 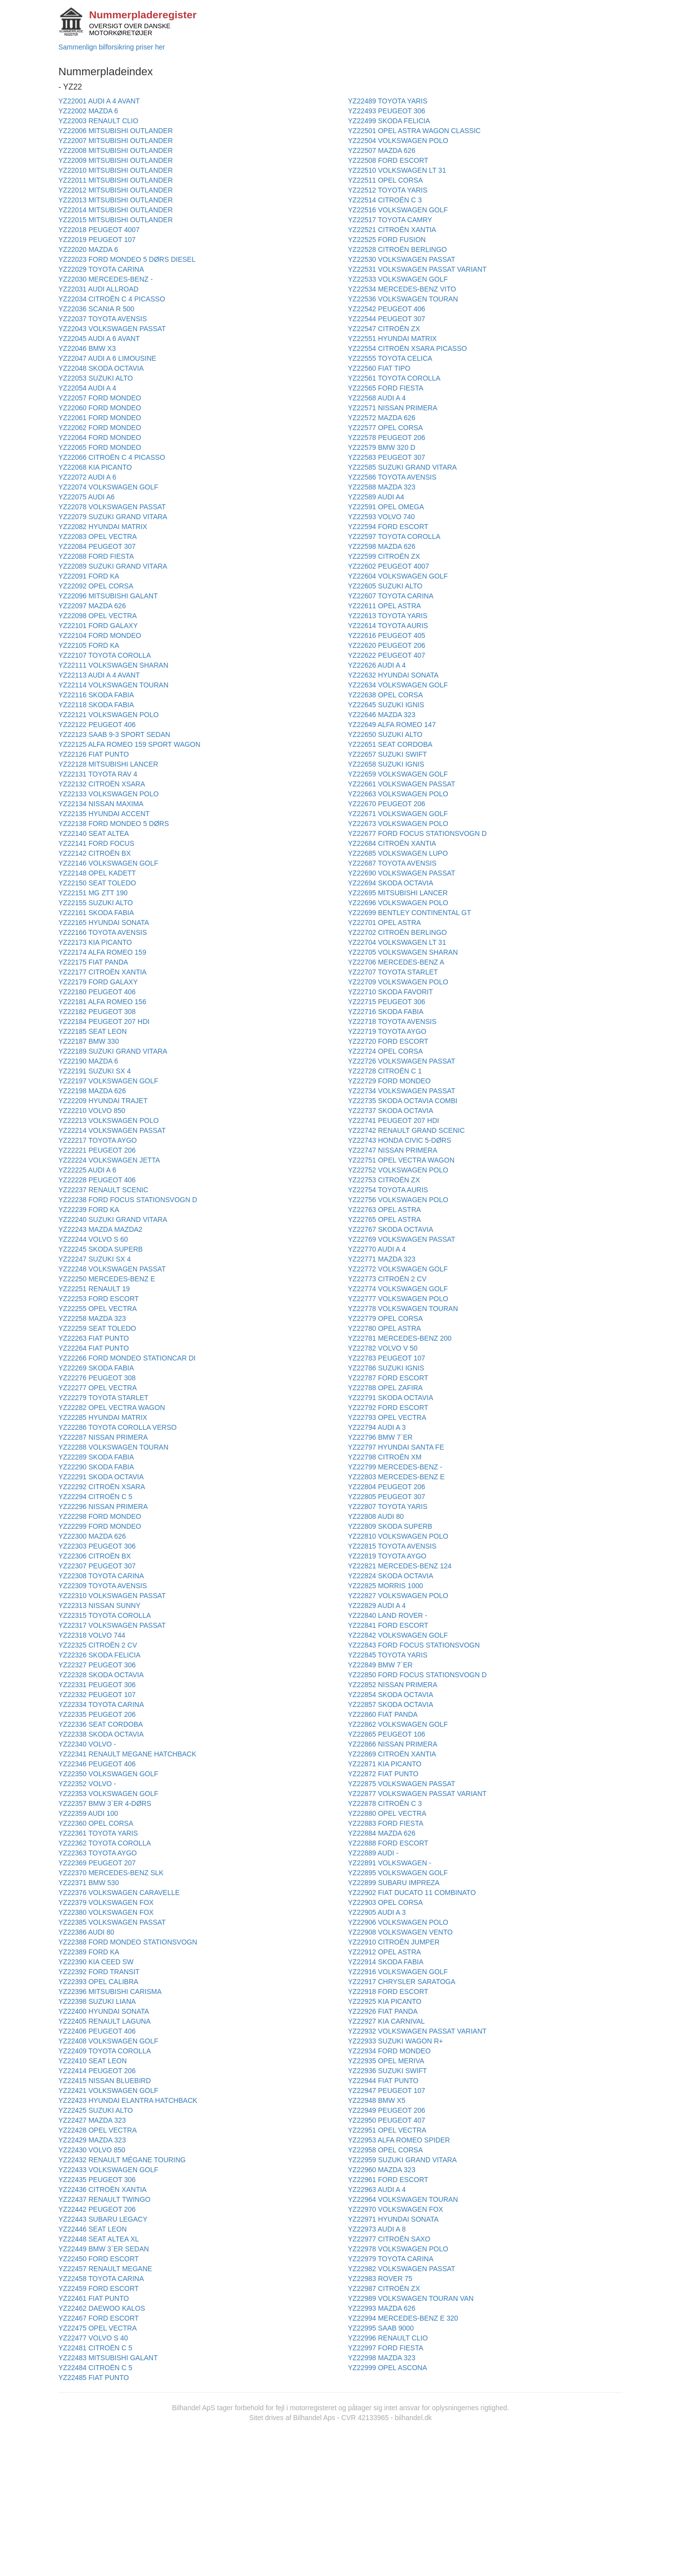 What do you see at coordinates (103, 1190) in the screenshot?
I see `YZ22237 RENAULT SCENIC` at bounding box center [103, 1190].